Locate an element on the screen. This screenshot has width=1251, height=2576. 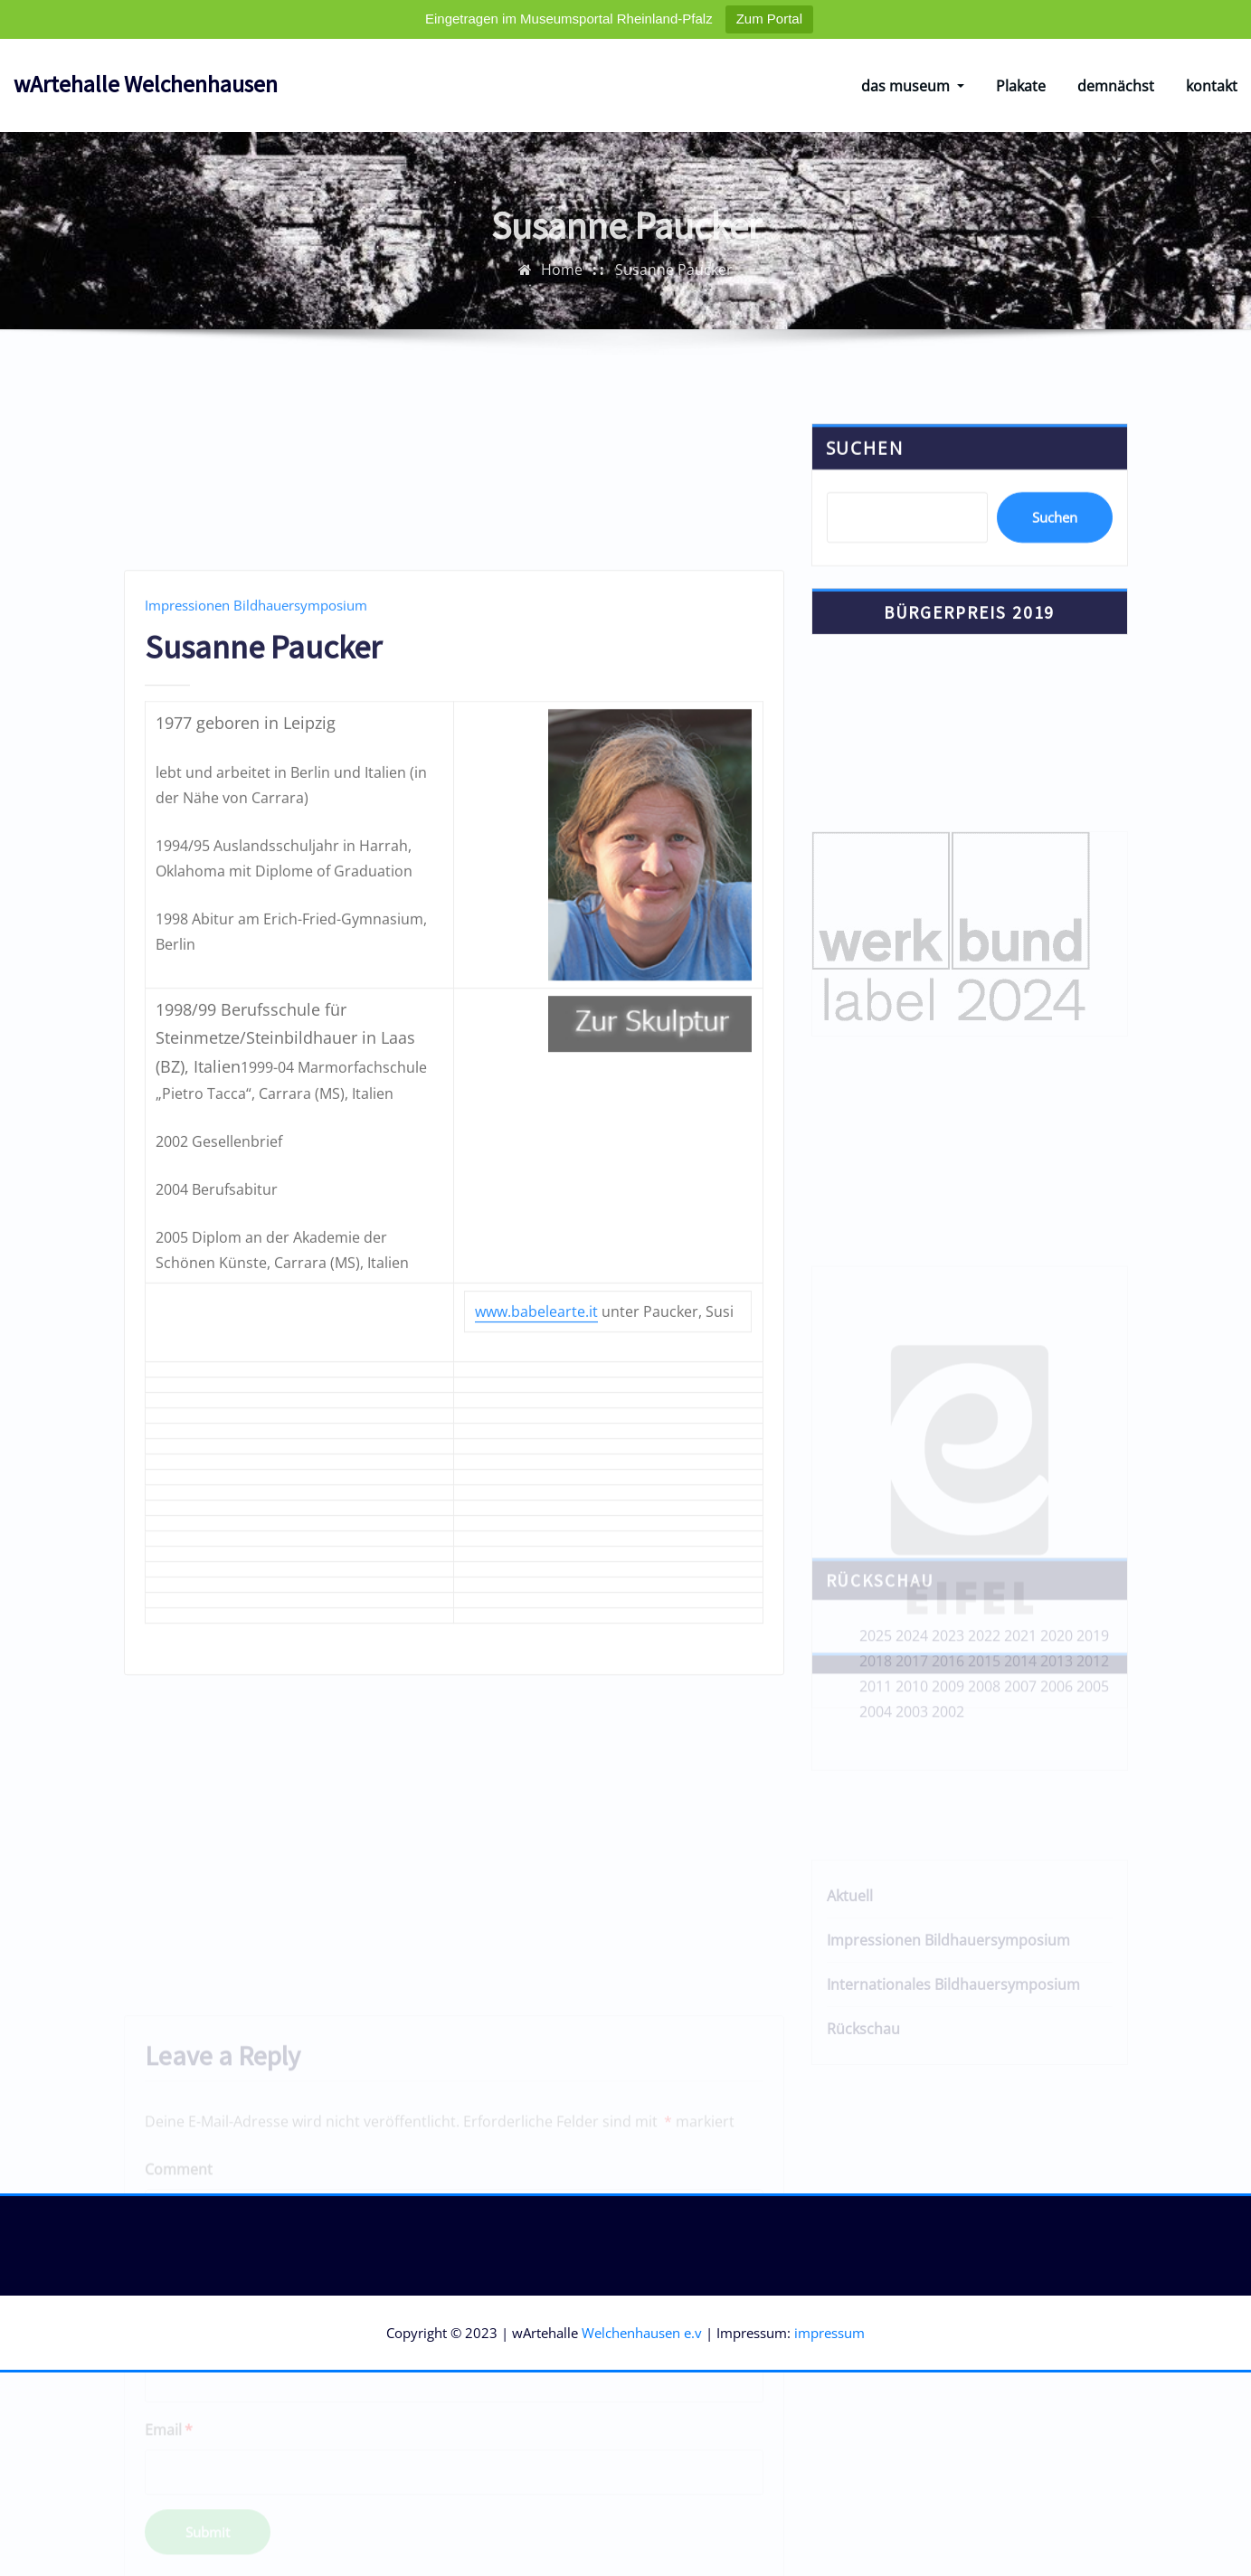
Suchen is located at coordinates (865, 471).